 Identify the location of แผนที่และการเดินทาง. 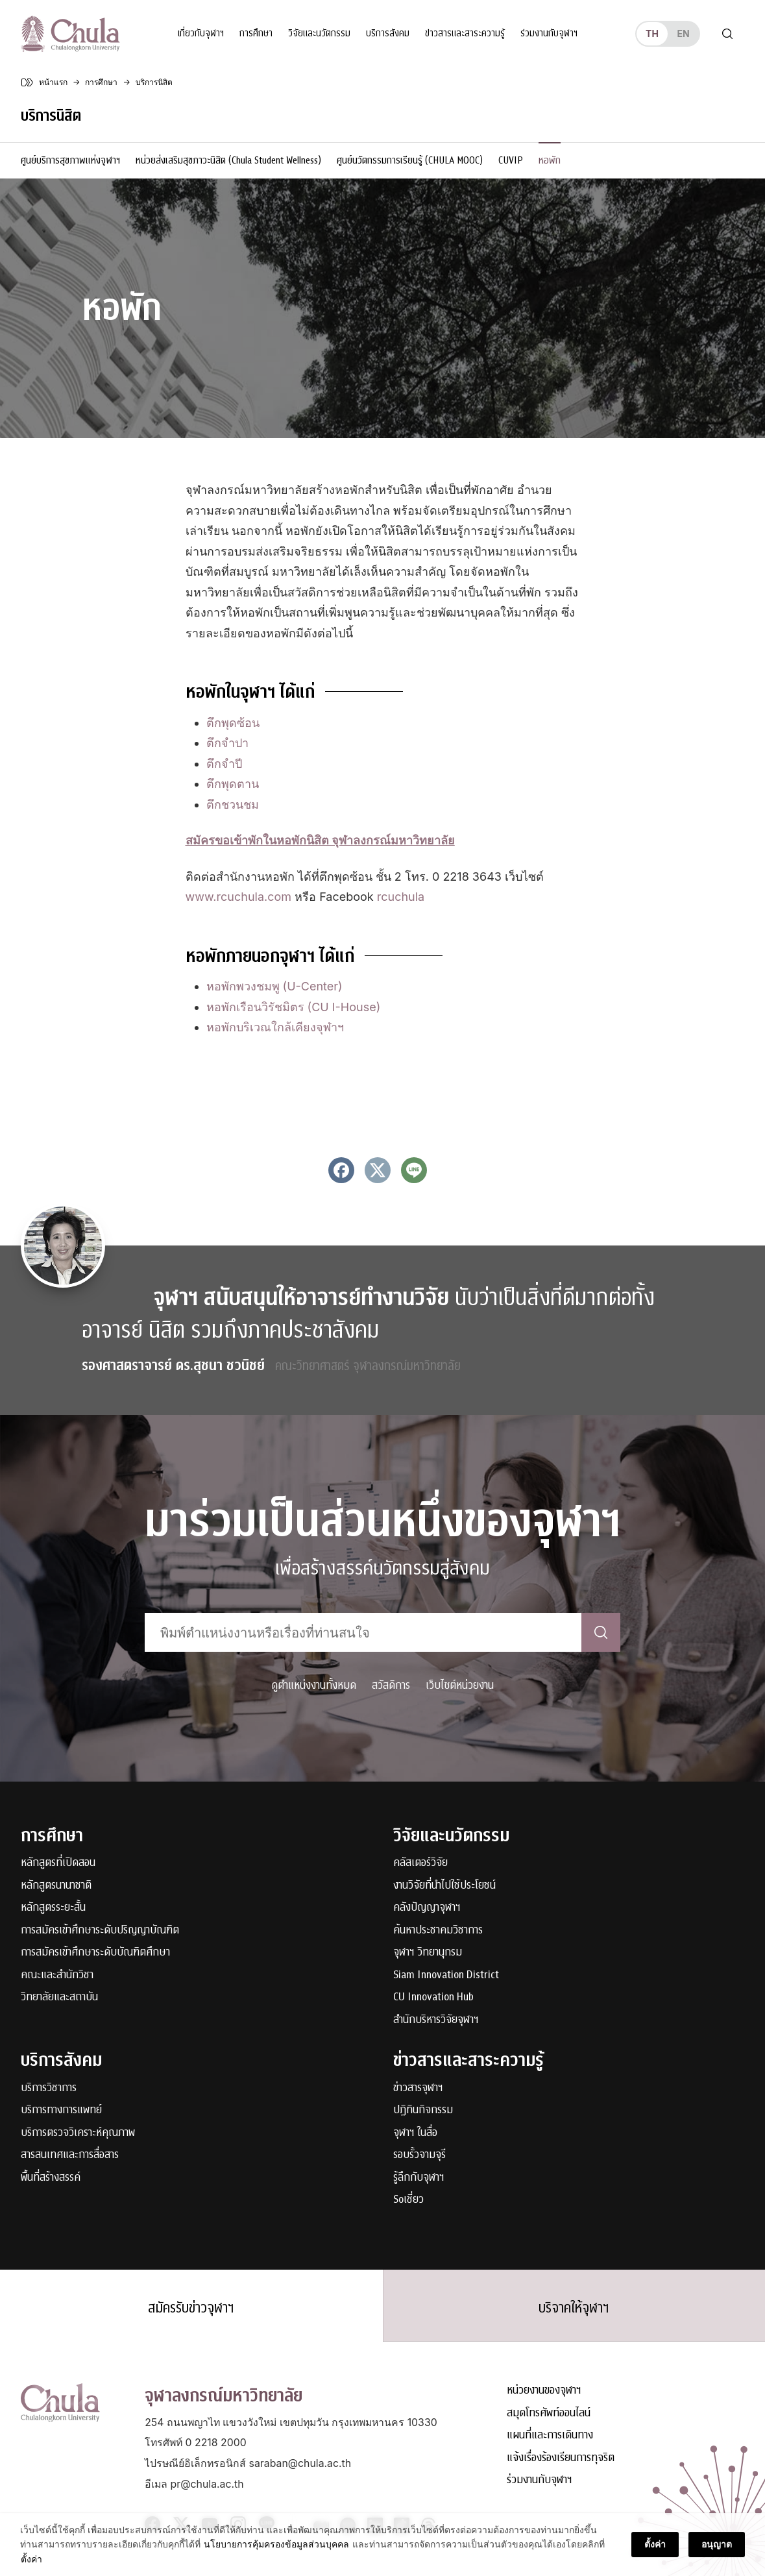
(550, 2435).